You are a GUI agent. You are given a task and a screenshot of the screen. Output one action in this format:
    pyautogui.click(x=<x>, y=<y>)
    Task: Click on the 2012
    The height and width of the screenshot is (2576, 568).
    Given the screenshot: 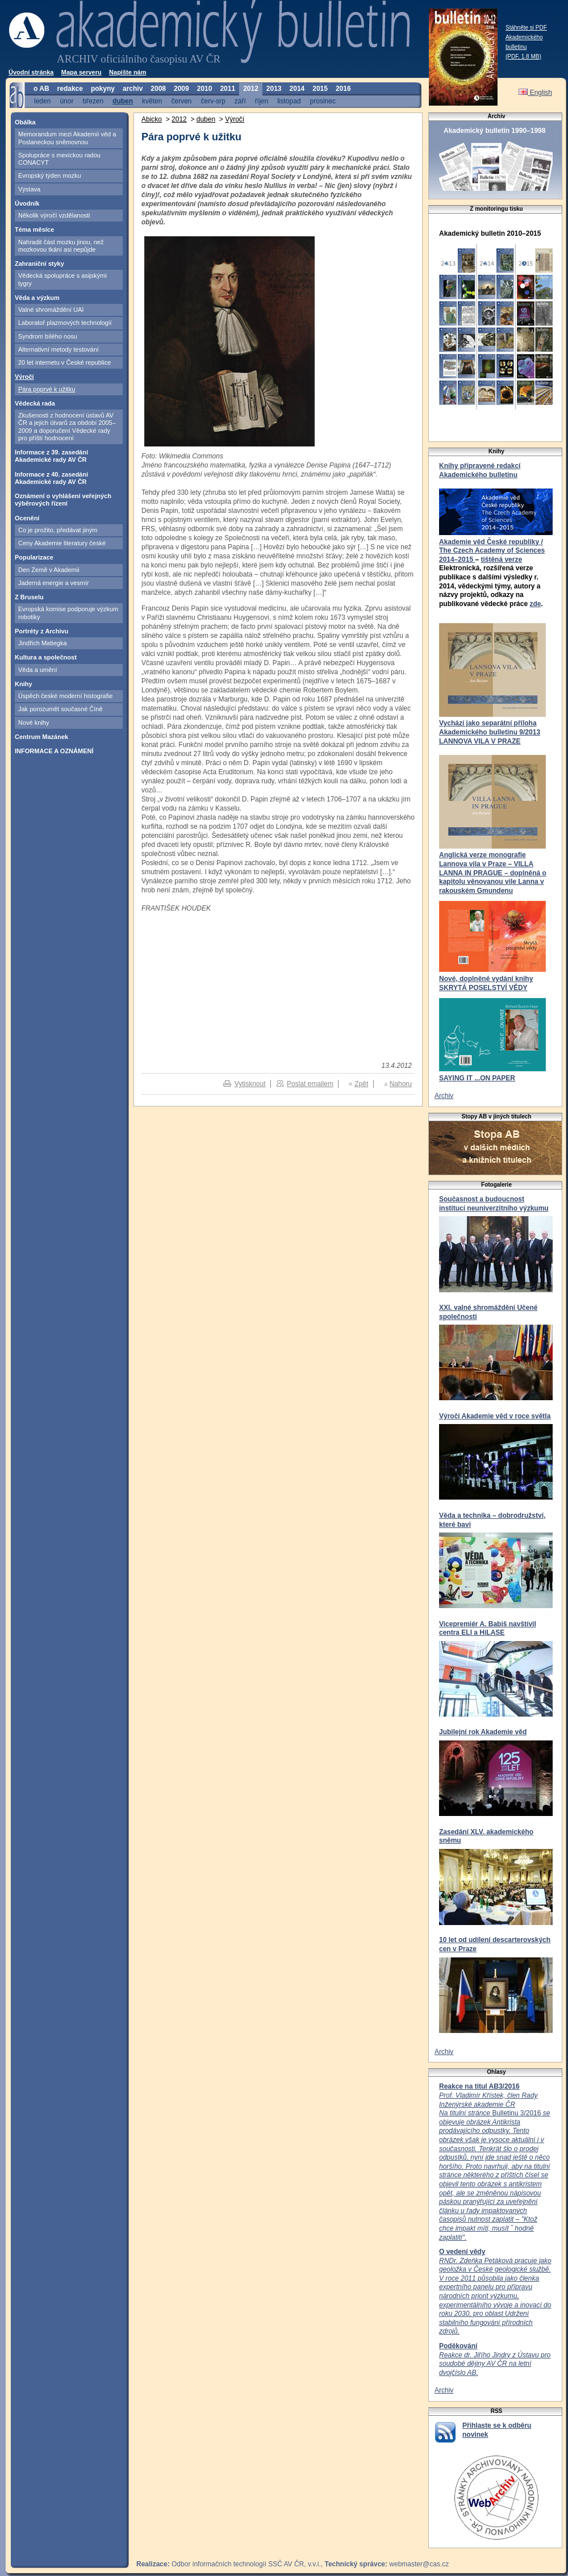 What is the action you would take?
    pyautogui.click(x=250, y=89)
    